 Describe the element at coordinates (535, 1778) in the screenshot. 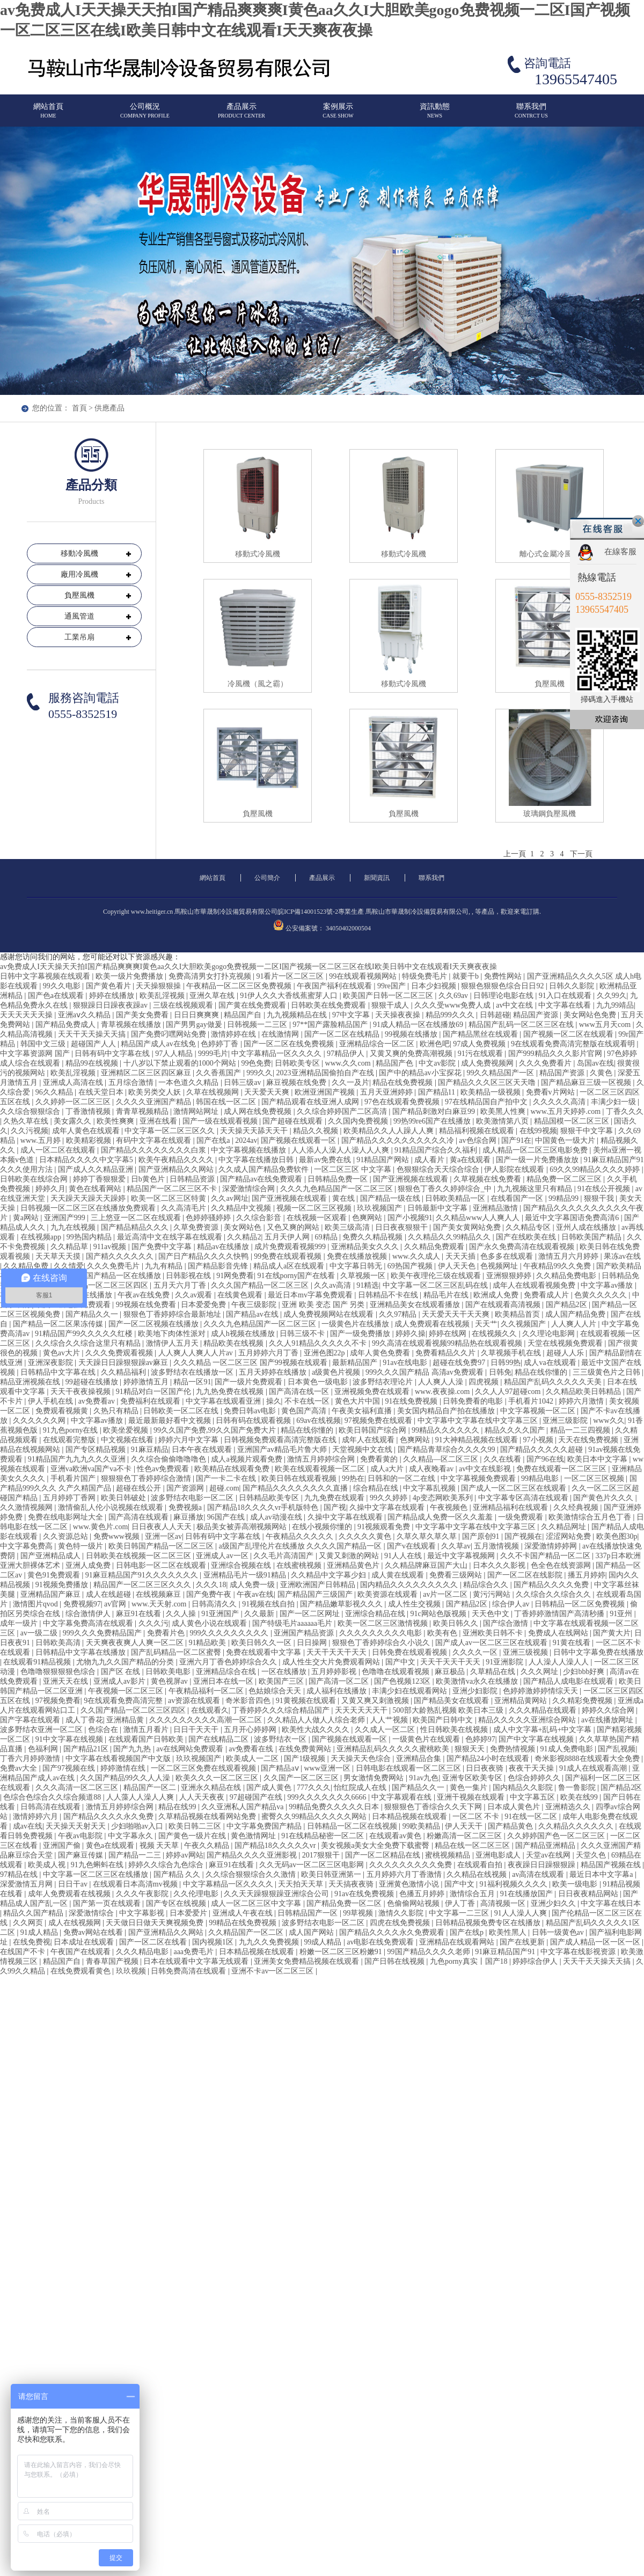

I see `色综合婷婷久久` at that location.